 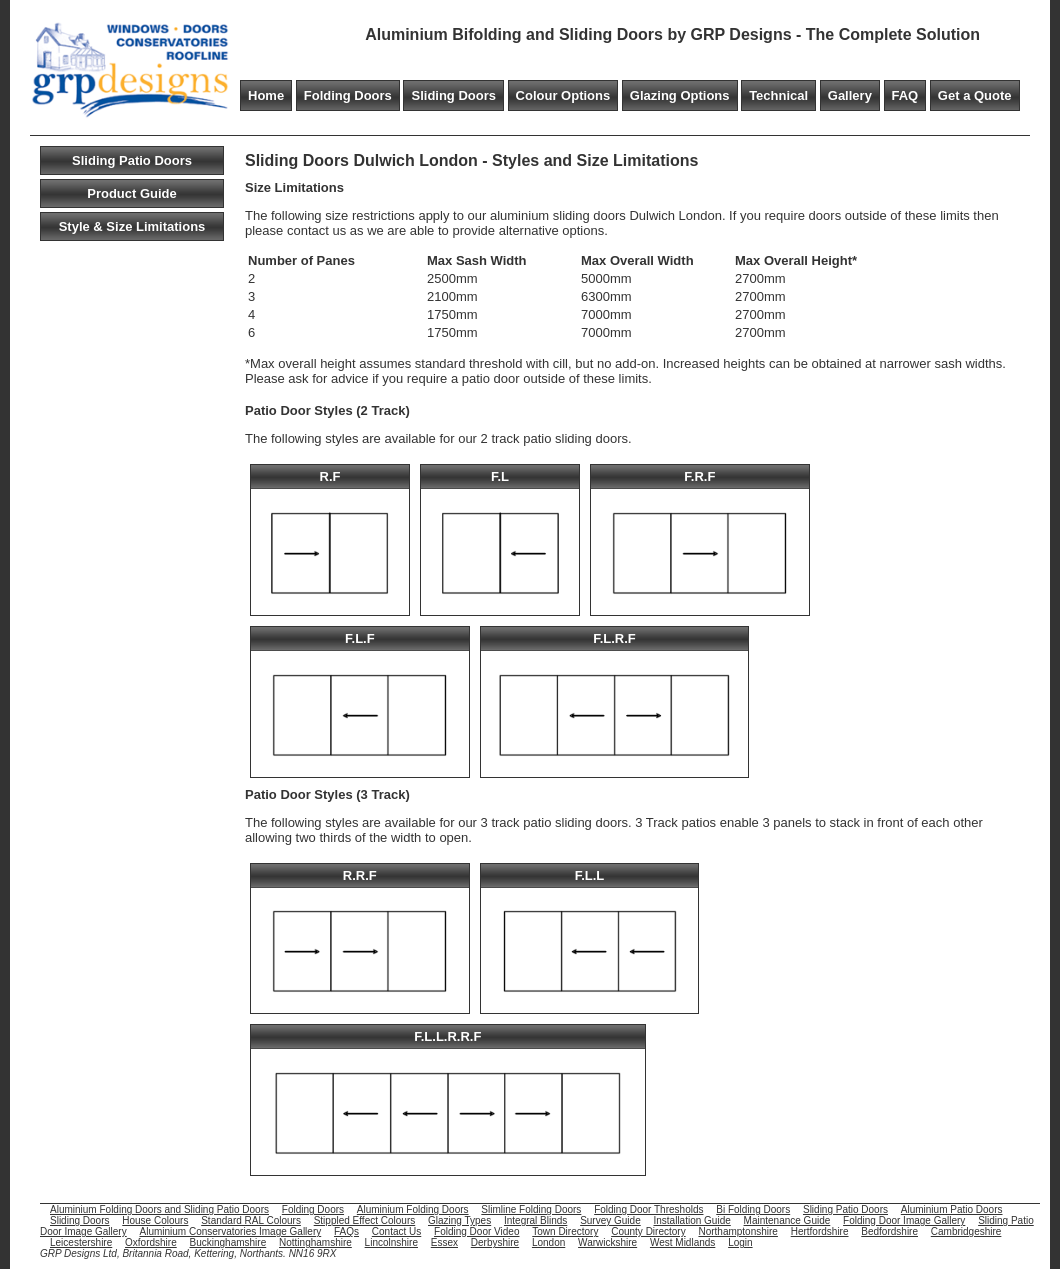 What do you see at coordinates (346, 1231) in the screenshot?
I see `FAQs` at bounding box center [346, 1231].